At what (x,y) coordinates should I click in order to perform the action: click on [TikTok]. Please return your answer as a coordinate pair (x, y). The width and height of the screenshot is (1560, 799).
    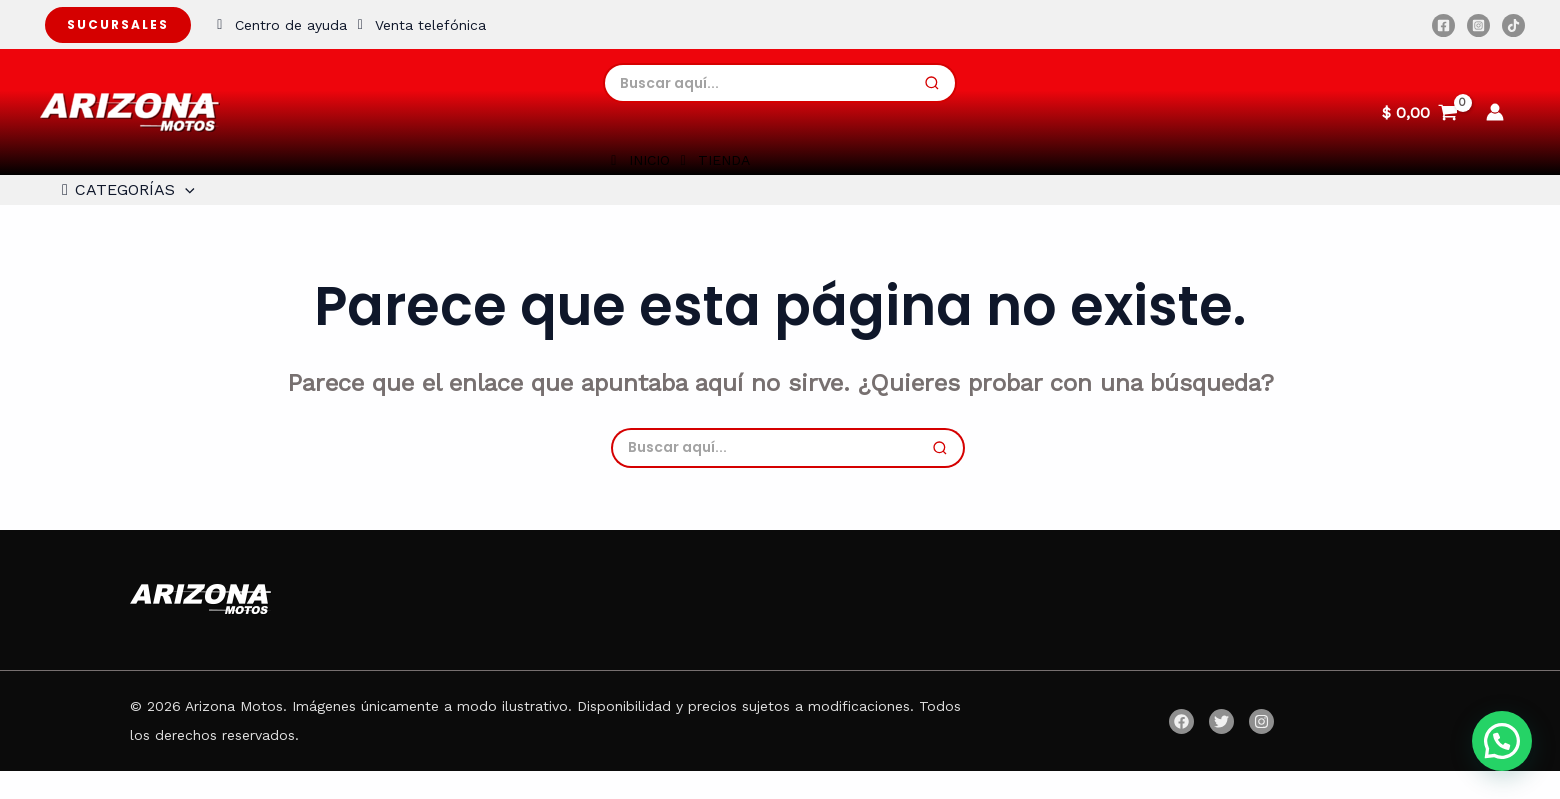
    Looking at the image, I should click on (1513, 25).